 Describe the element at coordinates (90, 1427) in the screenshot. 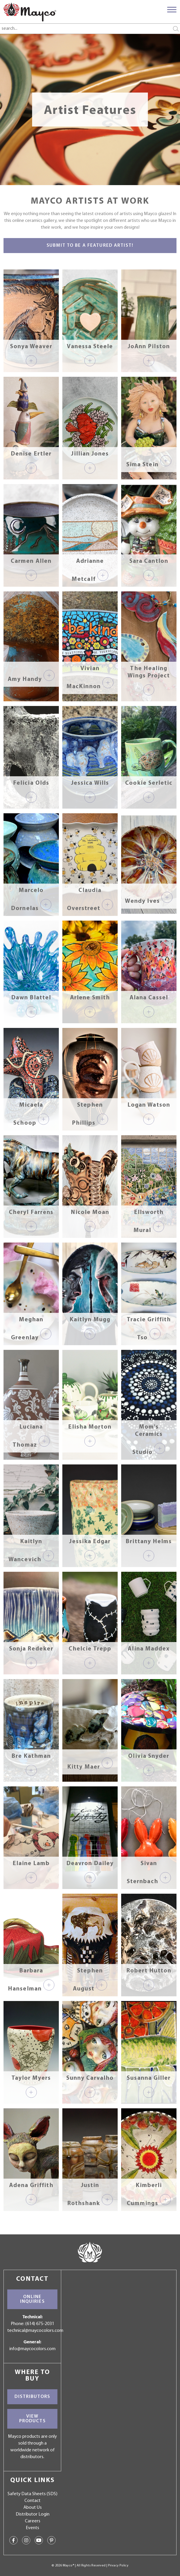

I see `Elisha Morton` at that location.